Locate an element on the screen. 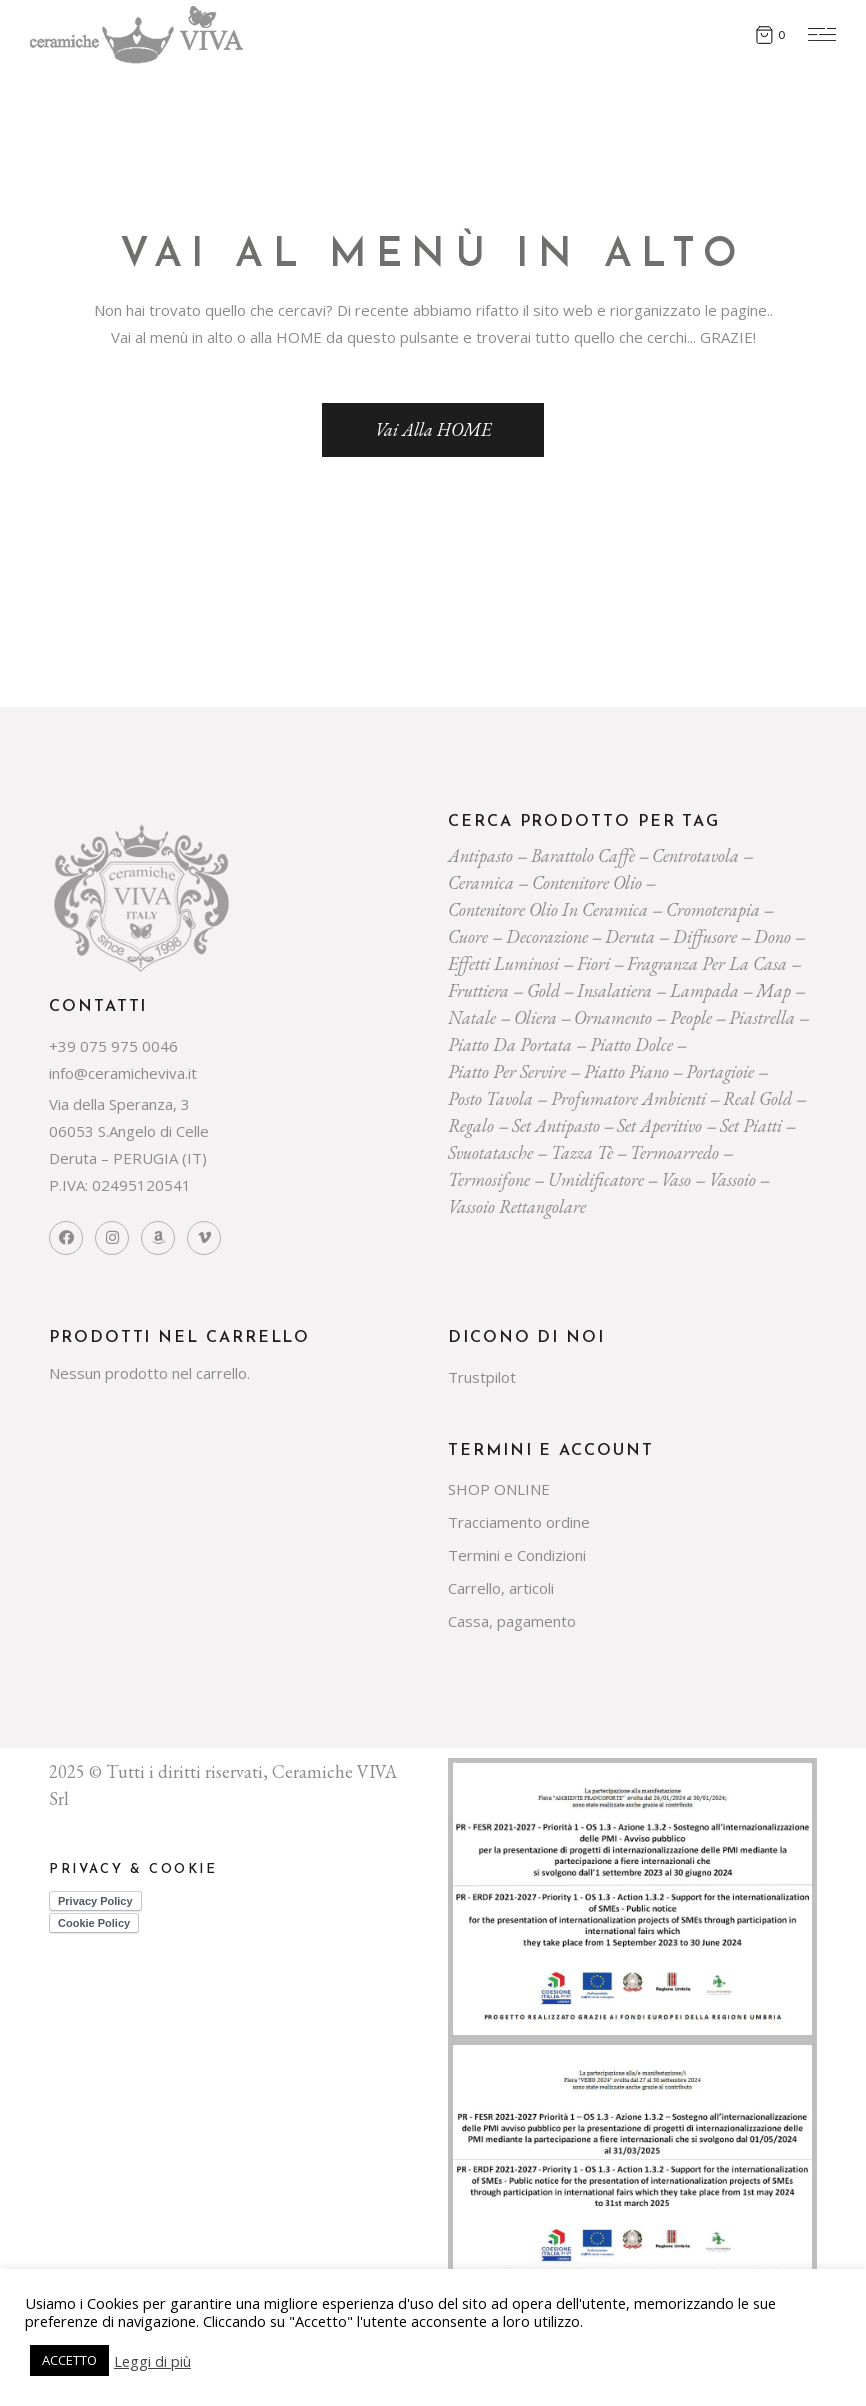  svuotatasche [svuotatasche (23 prodotti)] is located at coordinates (490, 1152).